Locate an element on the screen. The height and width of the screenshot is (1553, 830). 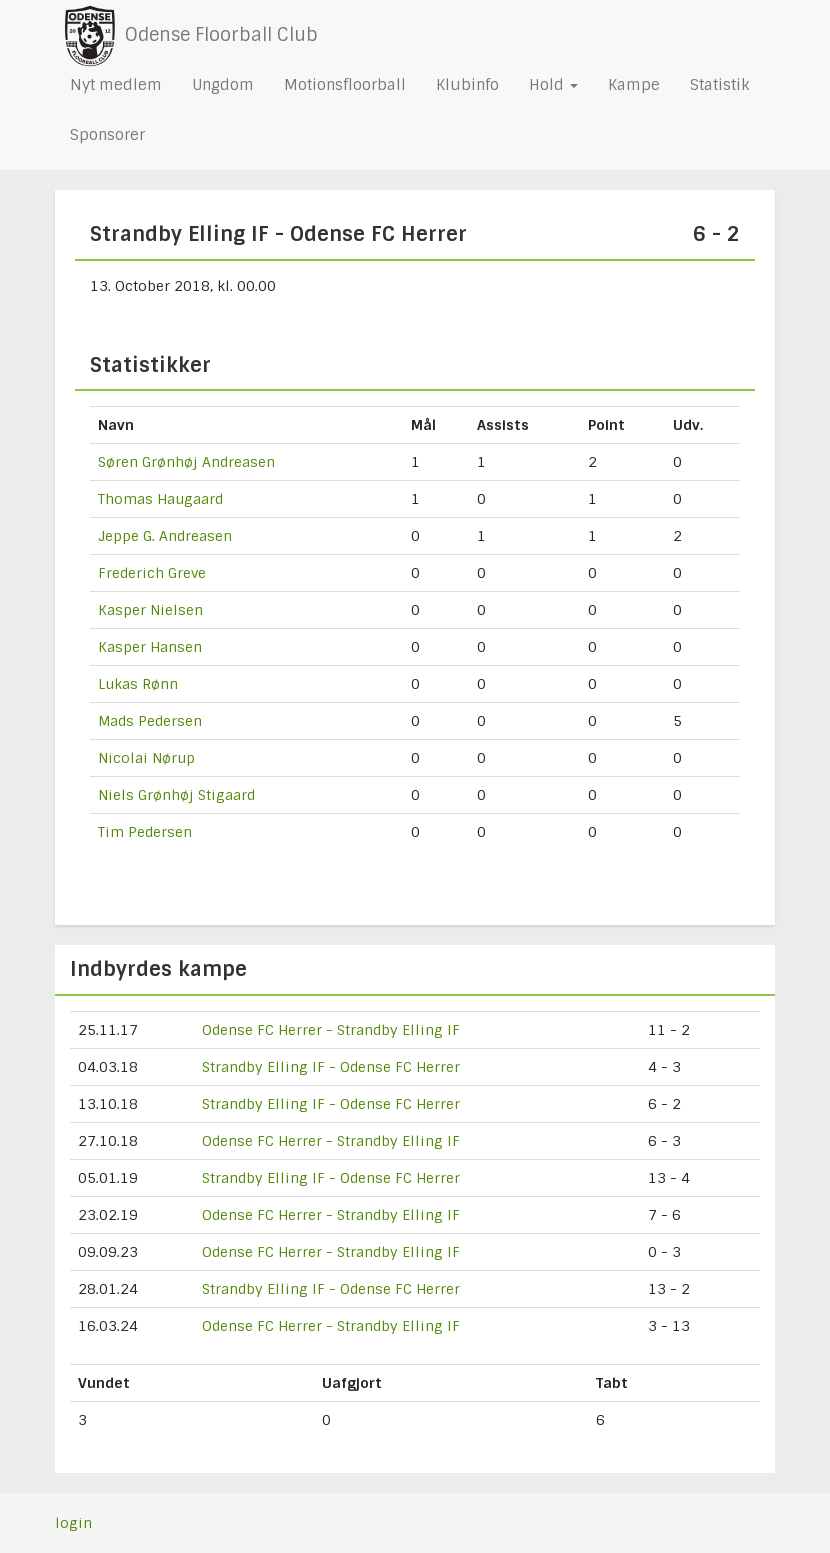
Jeppe G. Andreasen is located at coordinates (165, 536).